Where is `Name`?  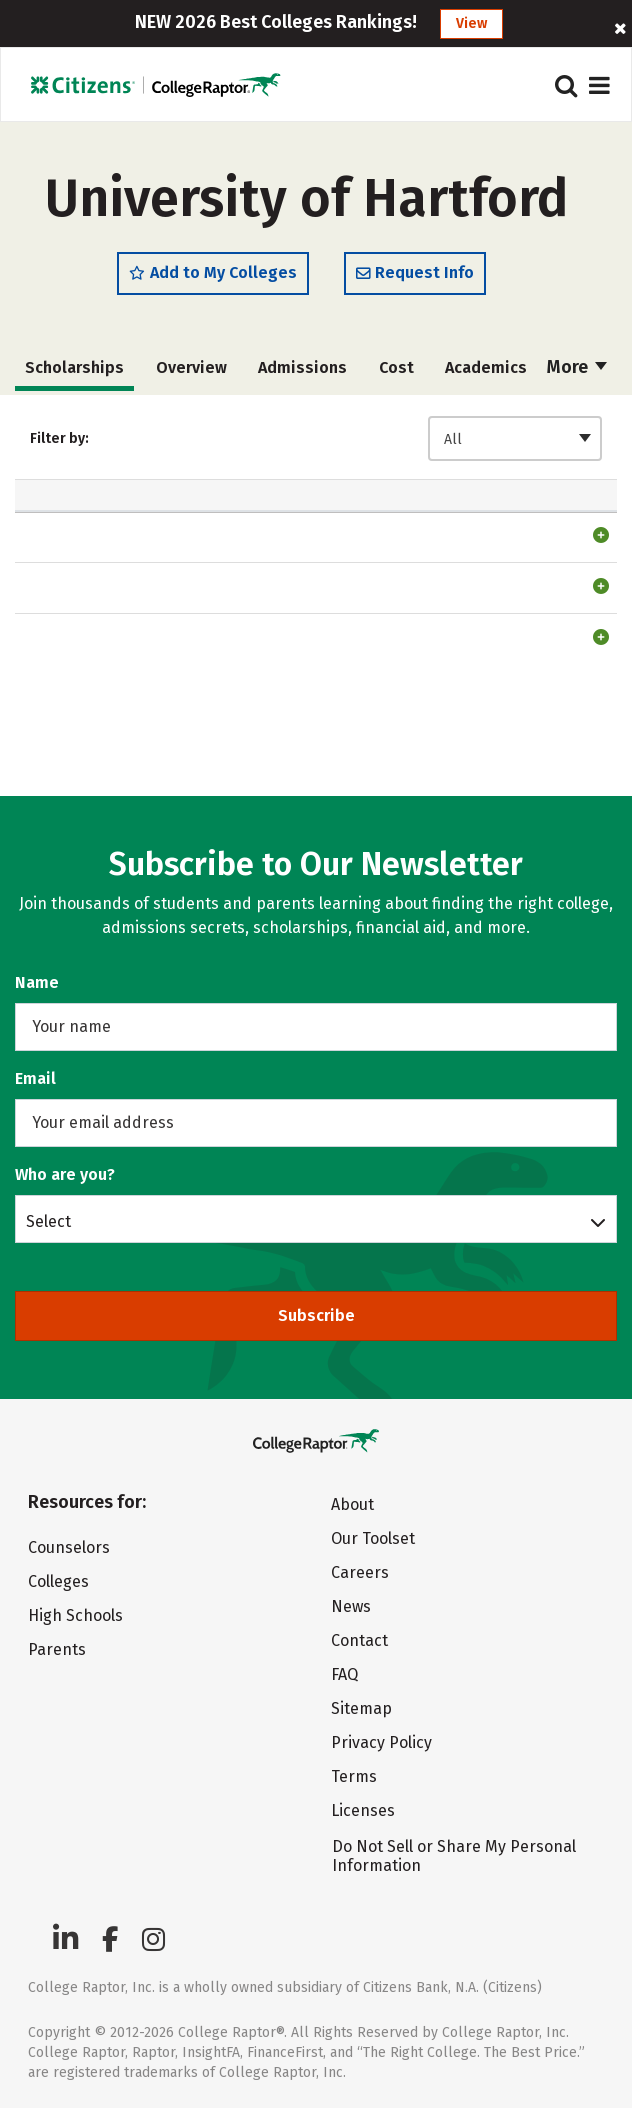 Name is located at coordinates (37, 982).